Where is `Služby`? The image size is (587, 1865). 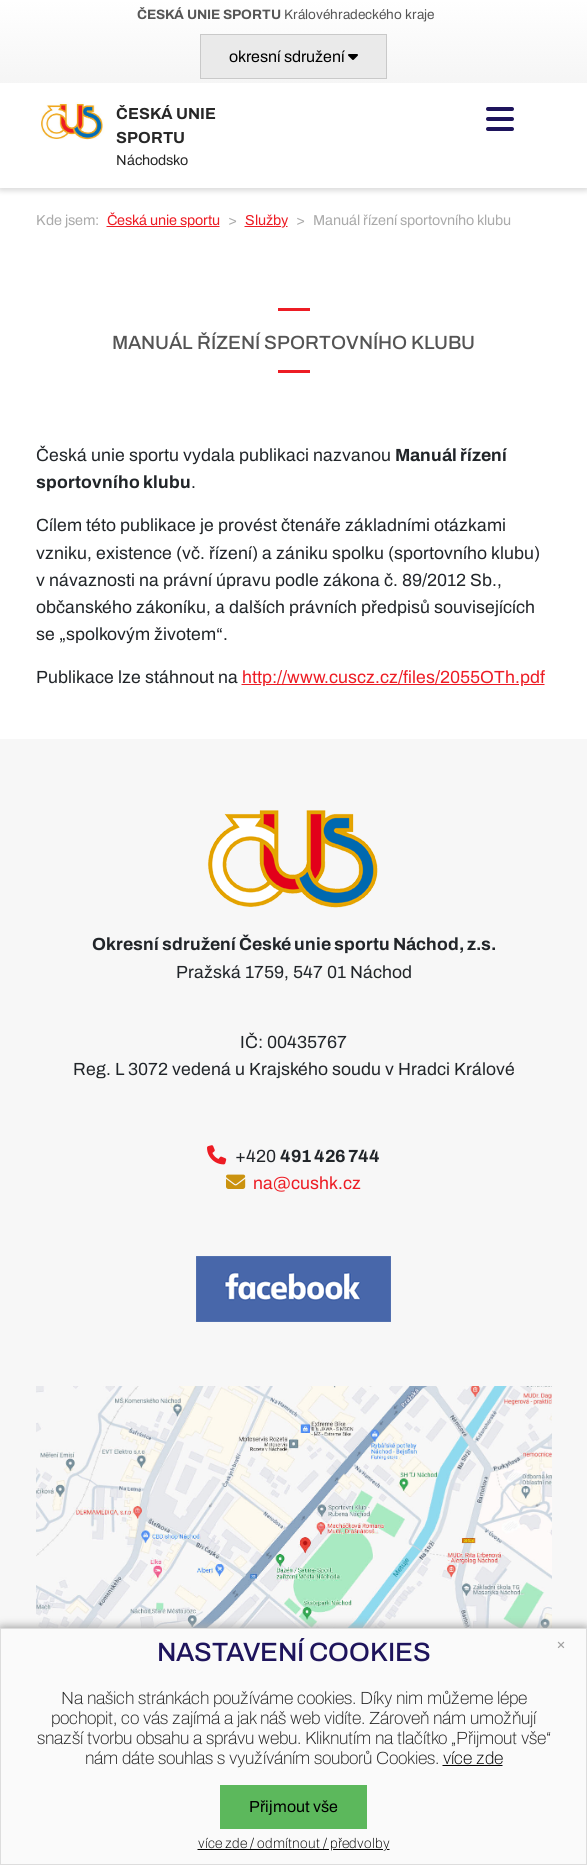 Služby is located at coordinates (266, 220).